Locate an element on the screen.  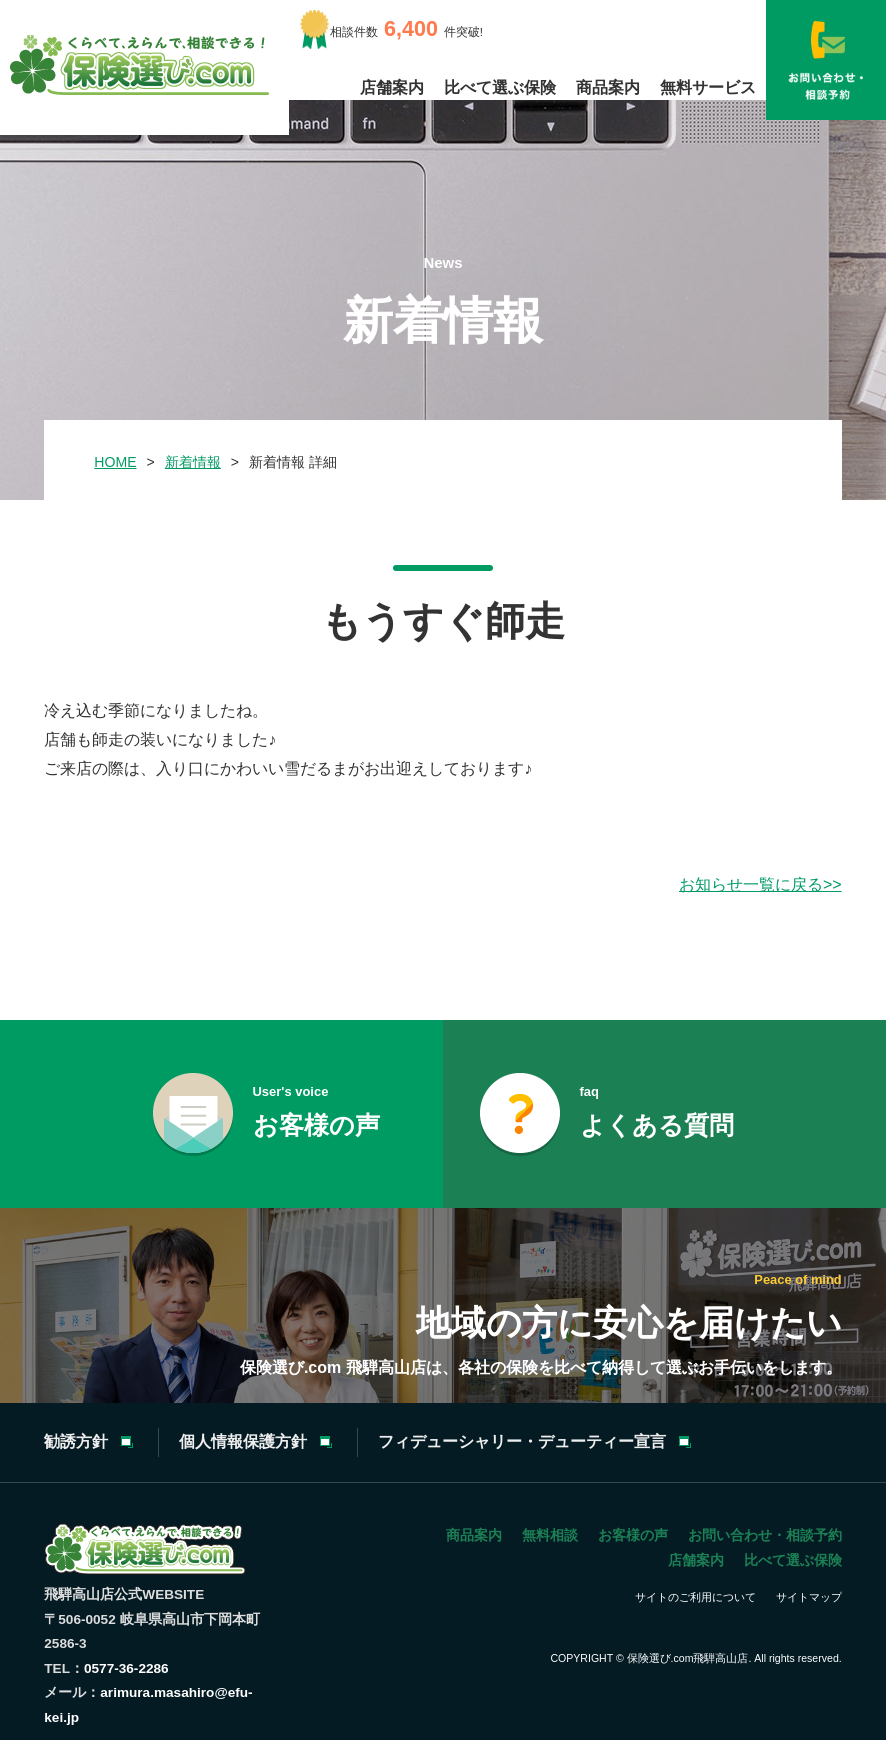
店舗案内 is located at coordinates (392, 87).